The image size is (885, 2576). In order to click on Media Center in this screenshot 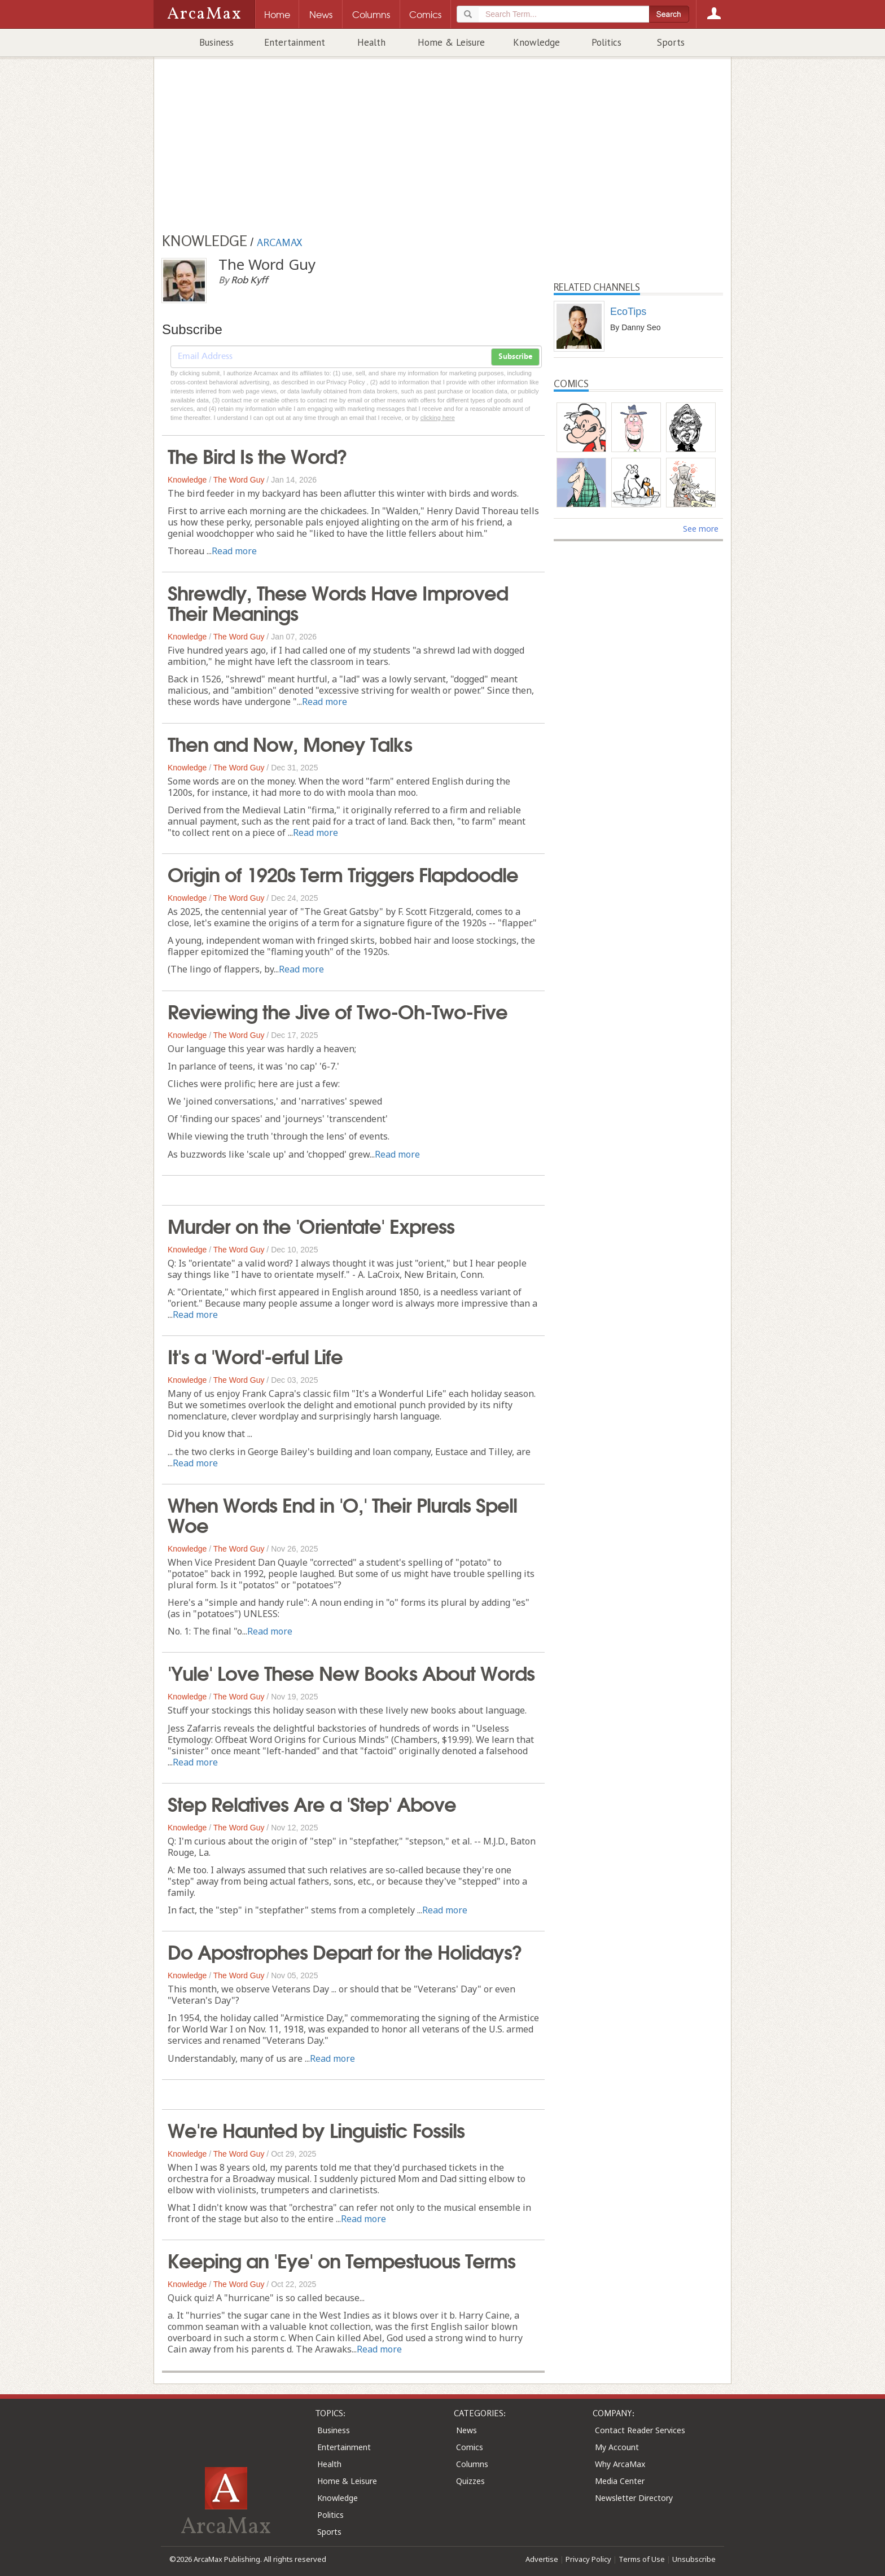, I will do `click(620, 2481)`.